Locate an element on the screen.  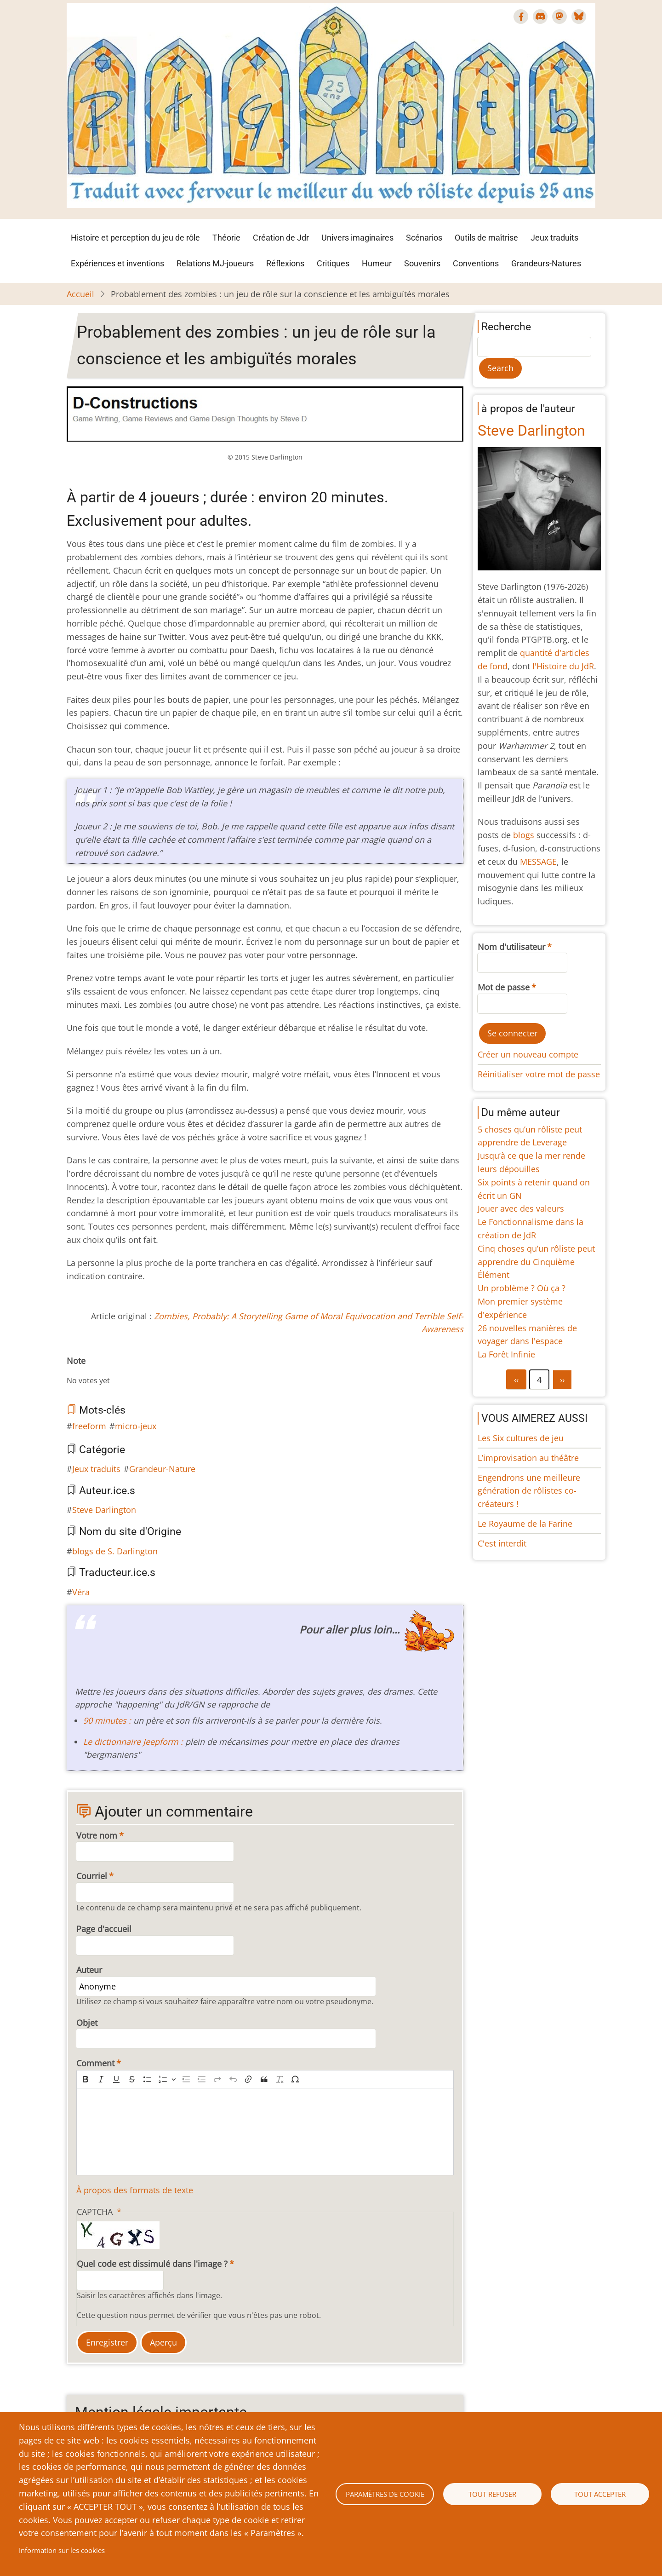
C'est interdit is located at coordinates (502, 1543).